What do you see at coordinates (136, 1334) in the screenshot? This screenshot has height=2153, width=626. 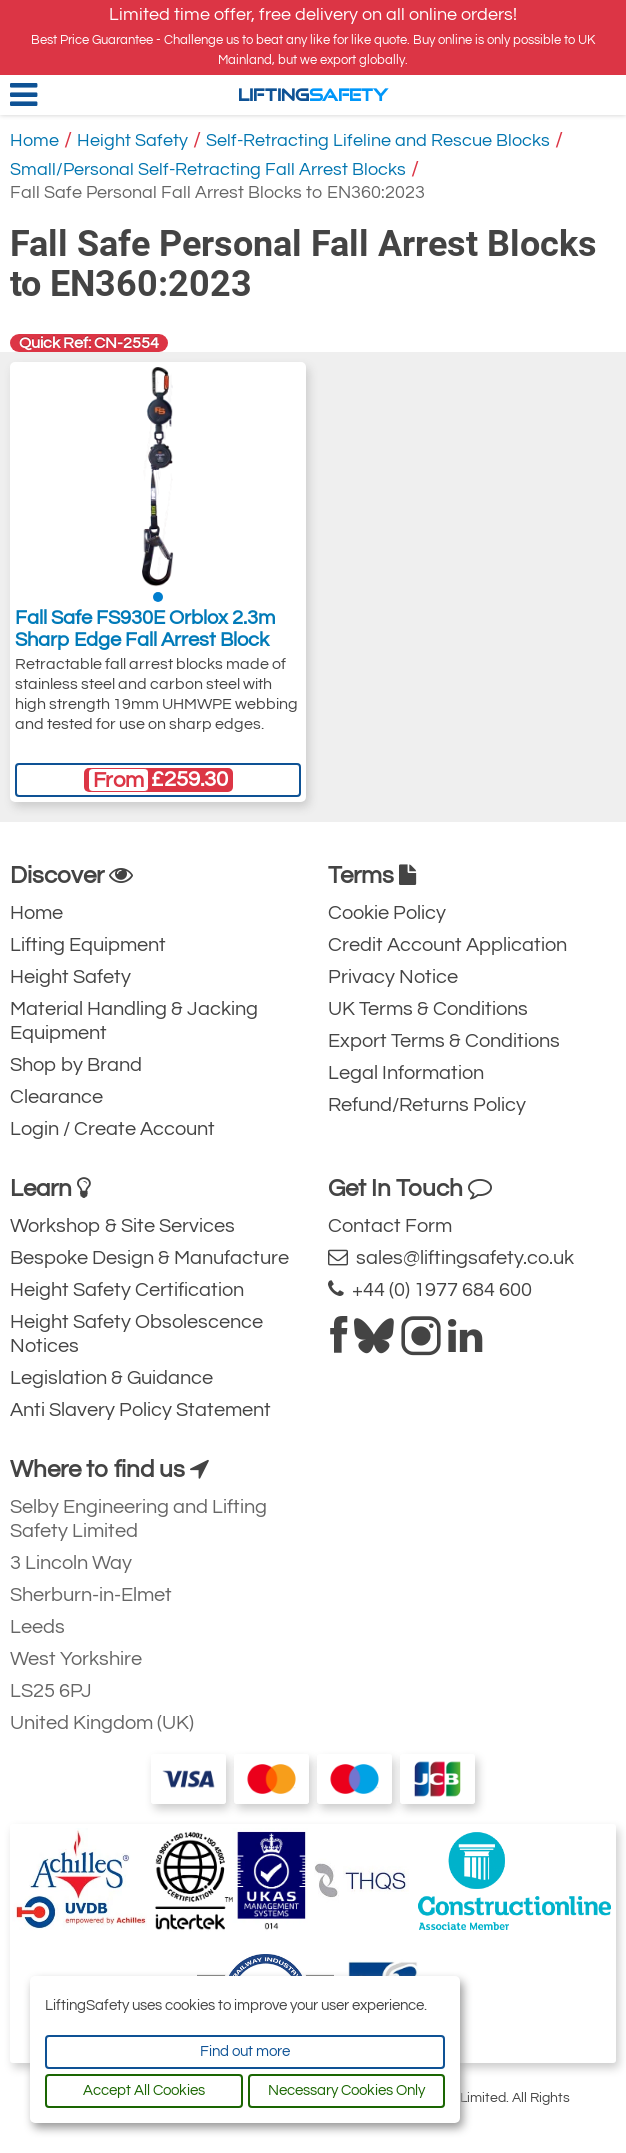 I see `Height Safety Obsolescence Notices` at bounding box center [136, 1334].